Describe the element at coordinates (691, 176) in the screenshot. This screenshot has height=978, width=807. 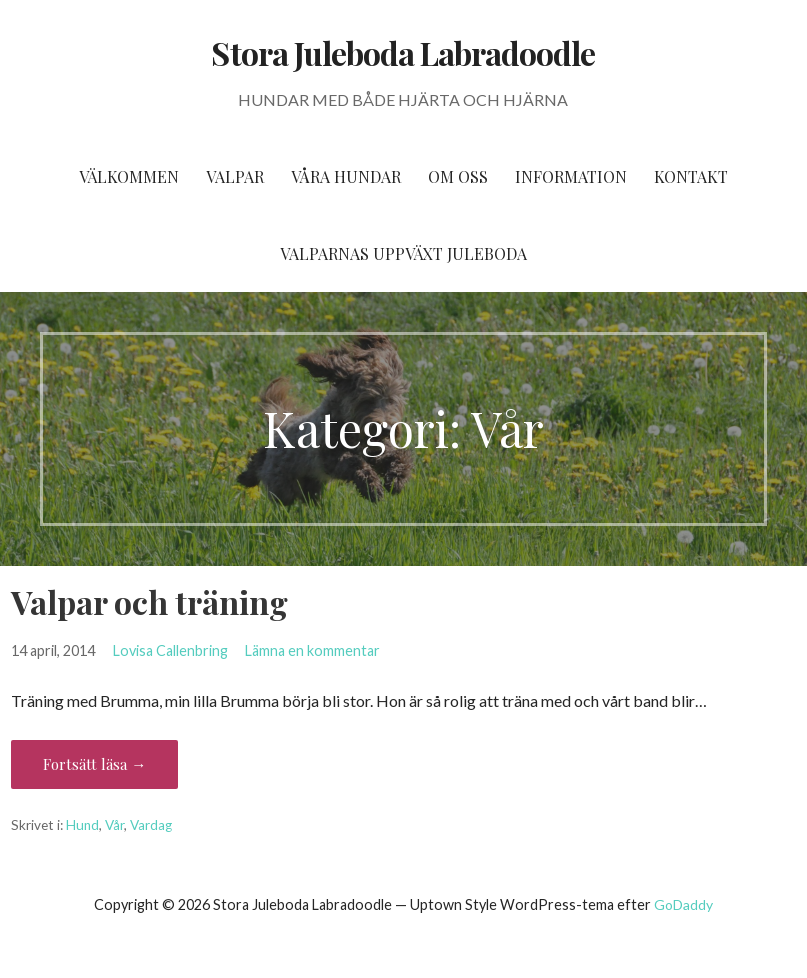
I see `Kontakt` at that location.